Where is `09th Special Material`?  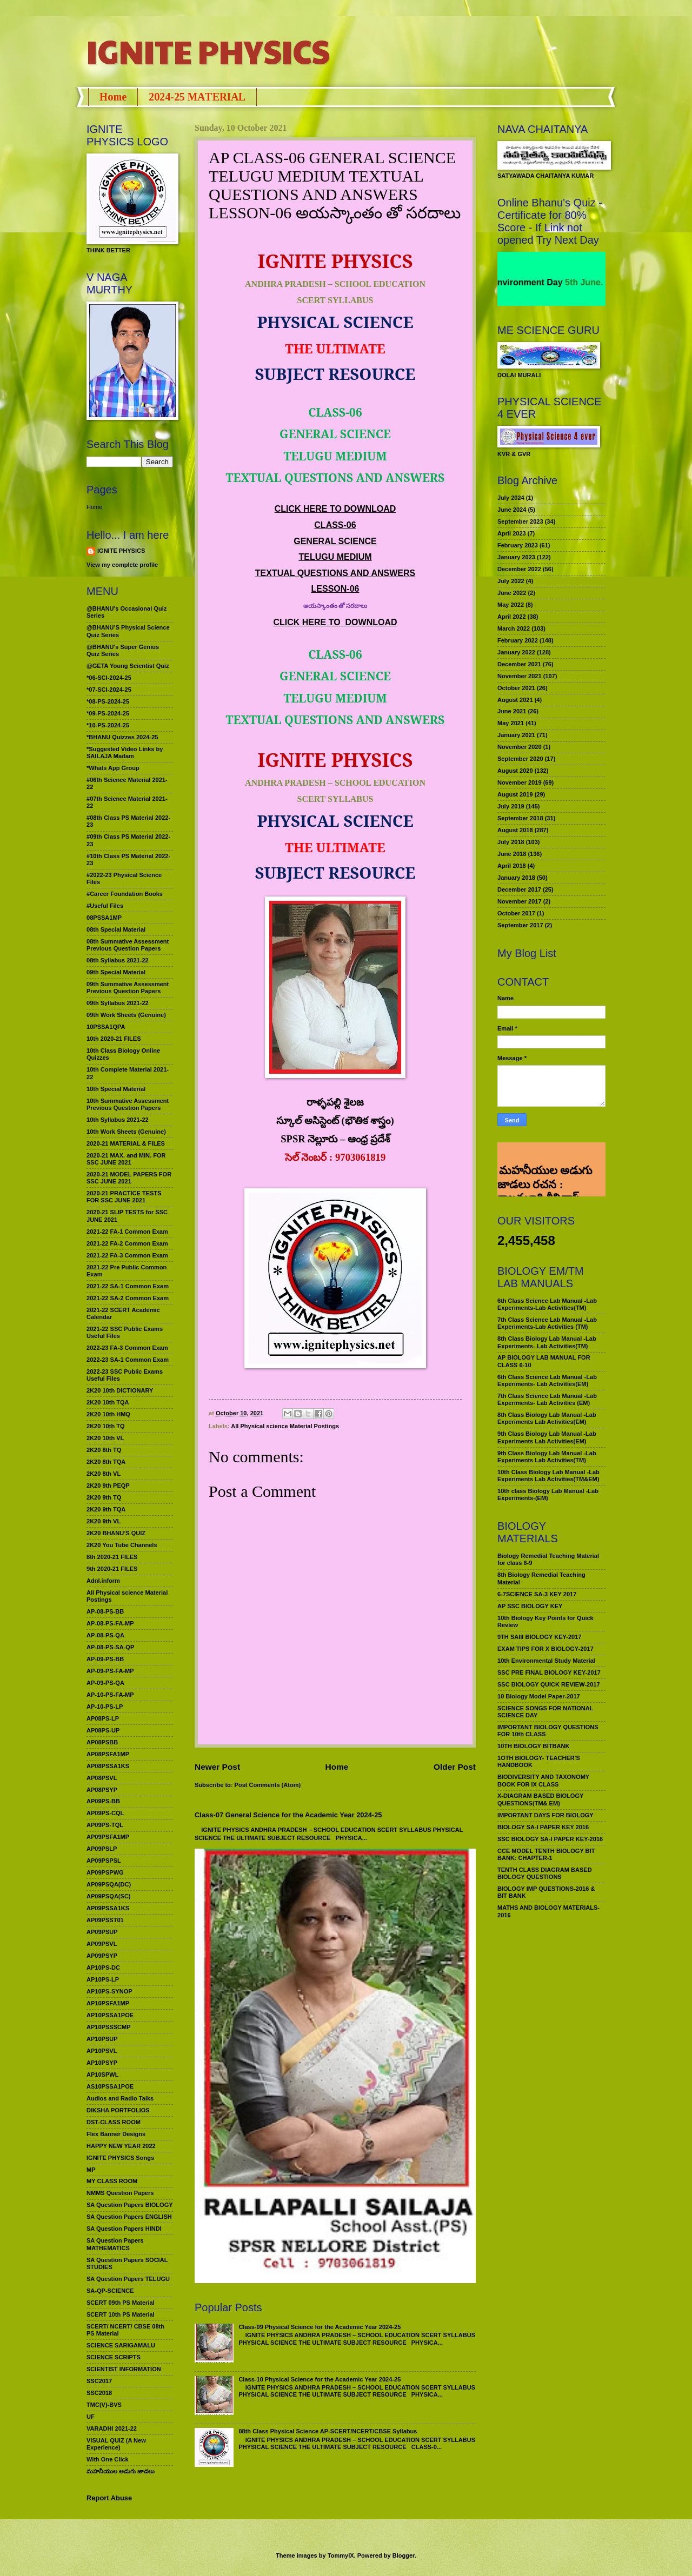
09th Special Material is located at coordinates (115, 972).